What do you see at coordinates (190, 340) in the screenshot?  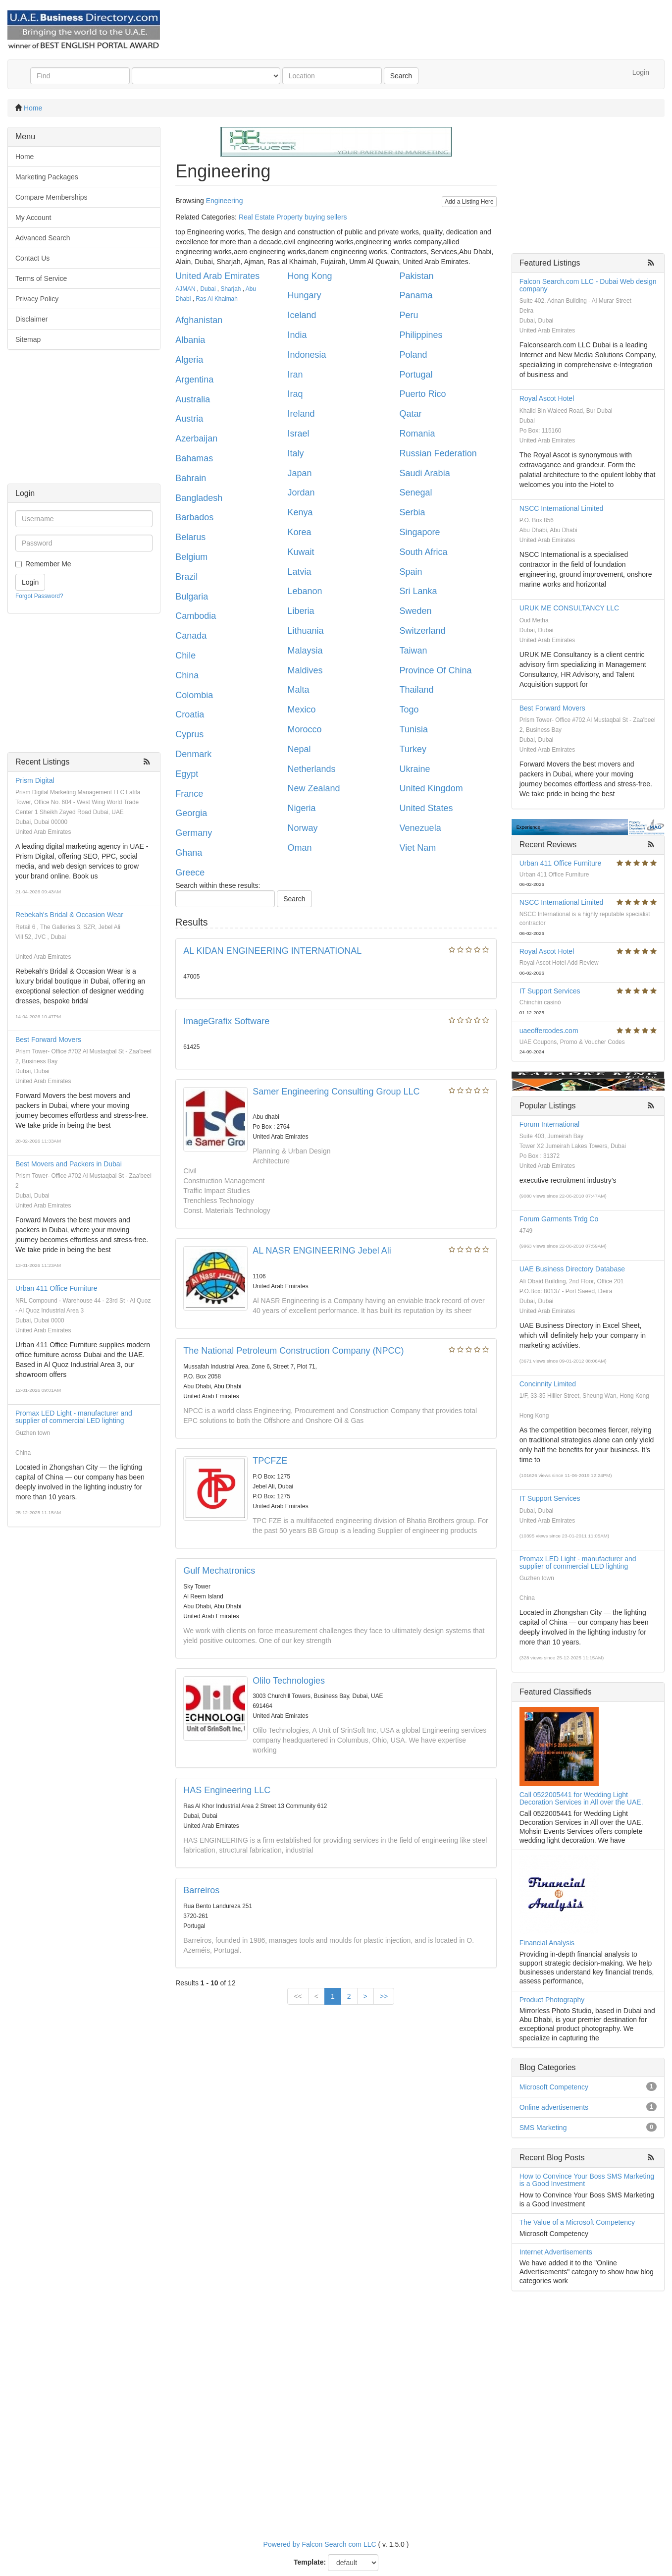 I see `Albania` at bounding box center [190, 340].